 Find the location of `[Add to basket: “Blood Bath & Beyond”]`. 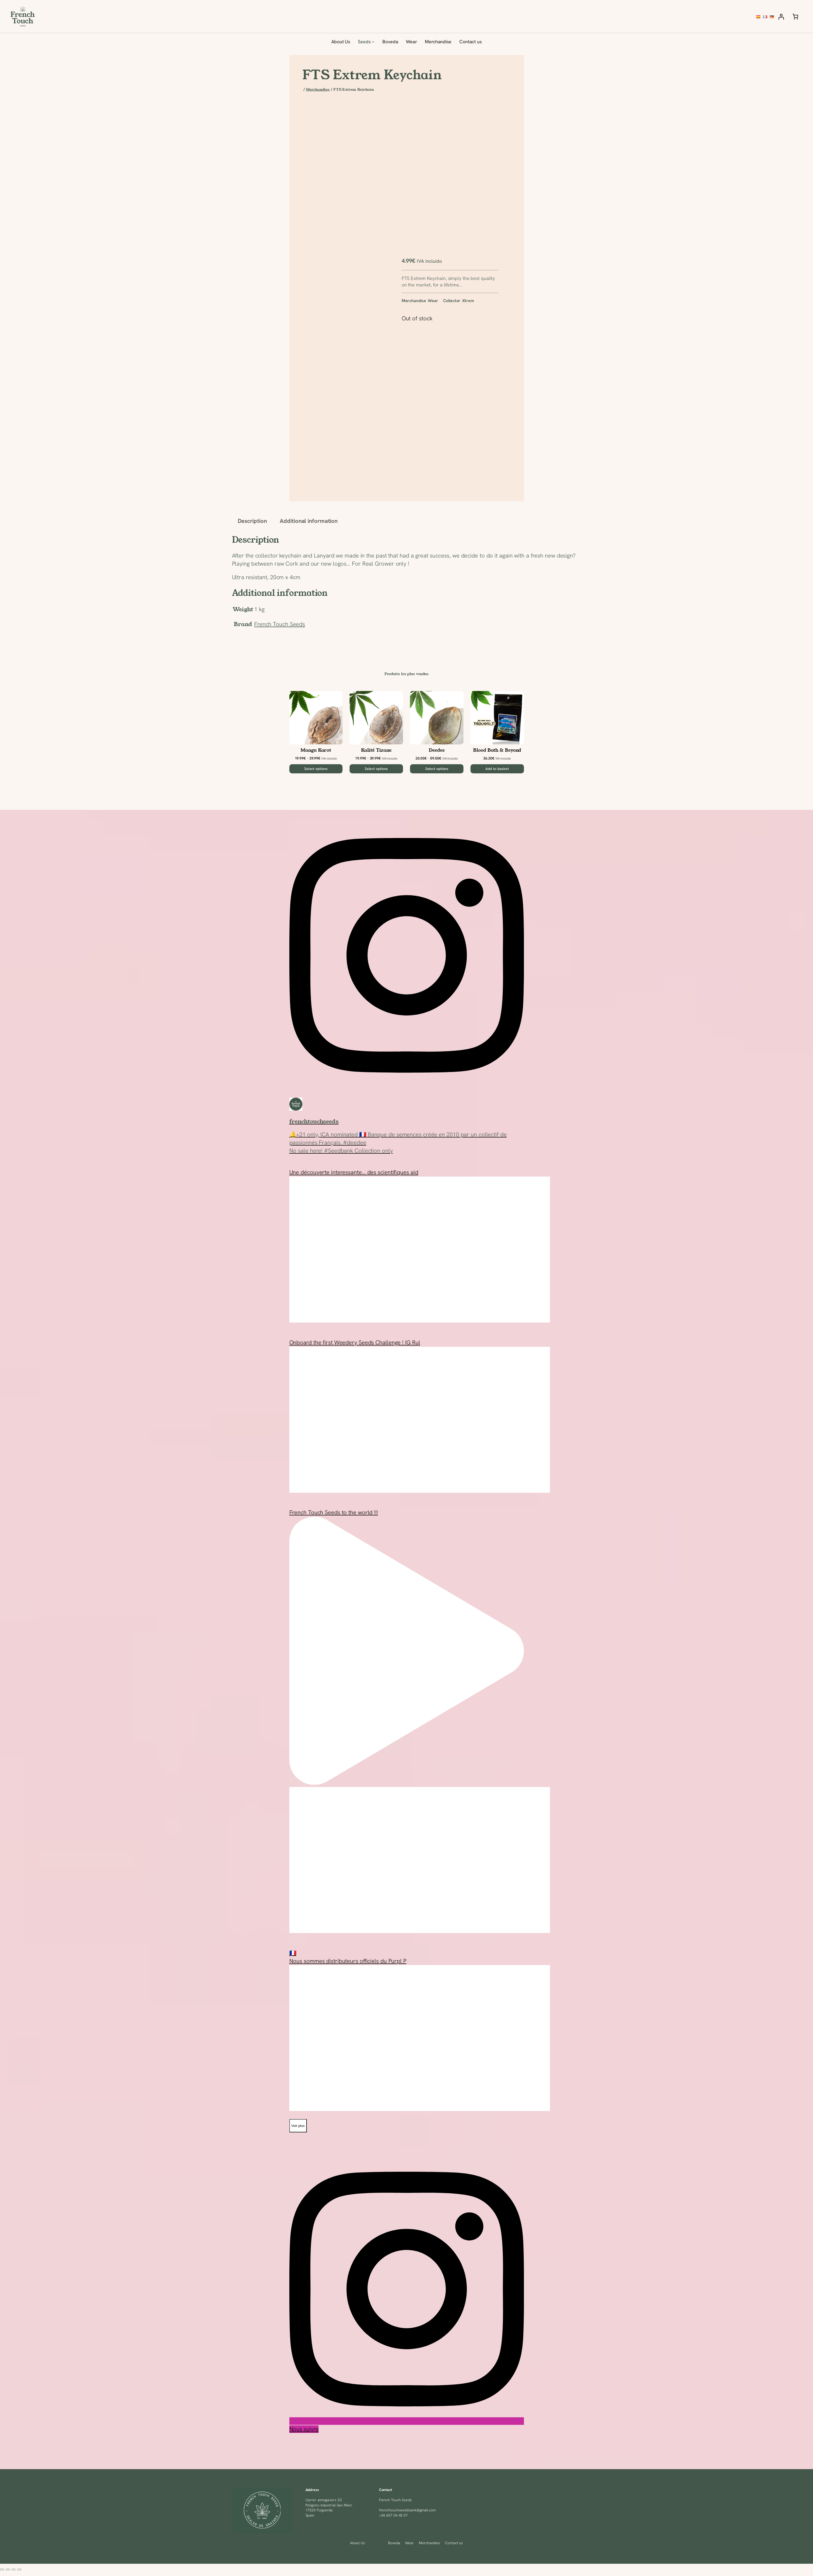

[Add to basket: “Blood Bath & Beyond”] is located at coordinates (497, 769).